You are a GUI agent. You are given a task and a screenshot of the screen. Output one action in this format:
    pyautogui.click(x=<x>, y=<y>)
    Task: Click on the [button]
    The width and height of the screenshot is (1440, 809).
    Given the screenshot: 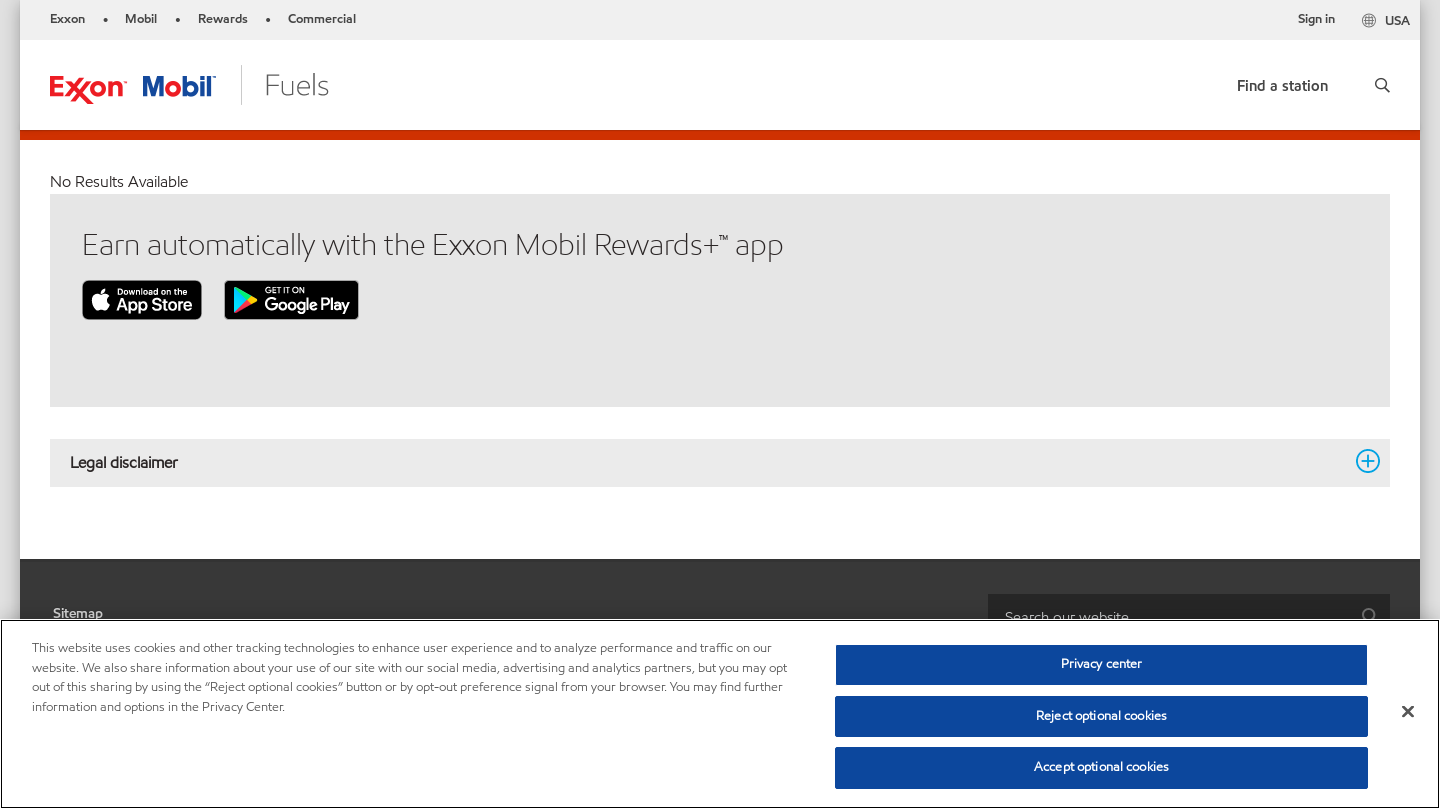 What is the action you would take?
    pyautogui.click(x=1382, y=85)
    